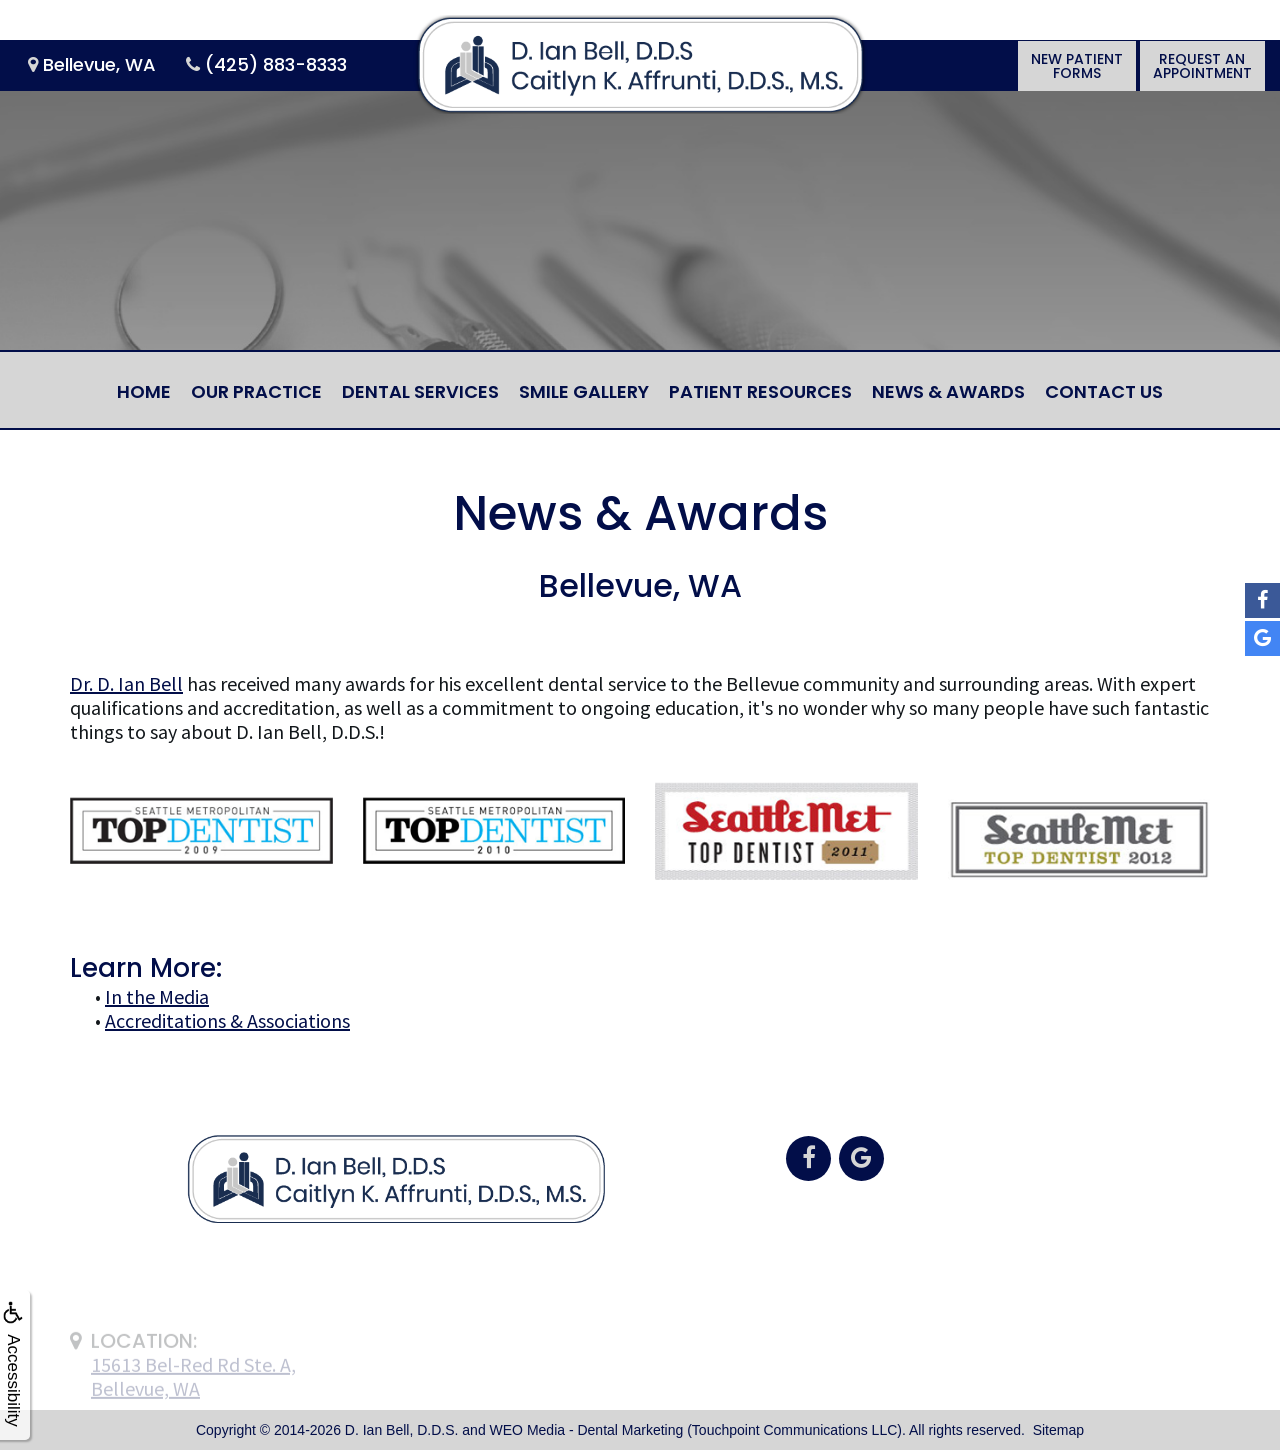 This screenshot has width=1280, height=1450. Describe the element at coordinates (126, 683) in the screenshot. I see `Dr. D. Ian Bell` at that location.